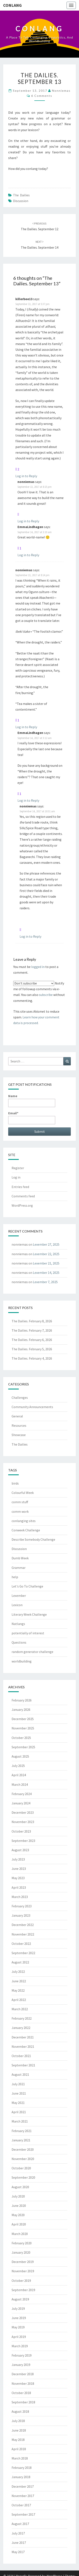 The height and width of the screenshot is (2576, 79). I want to click on December 2019, so click(23, 2262).